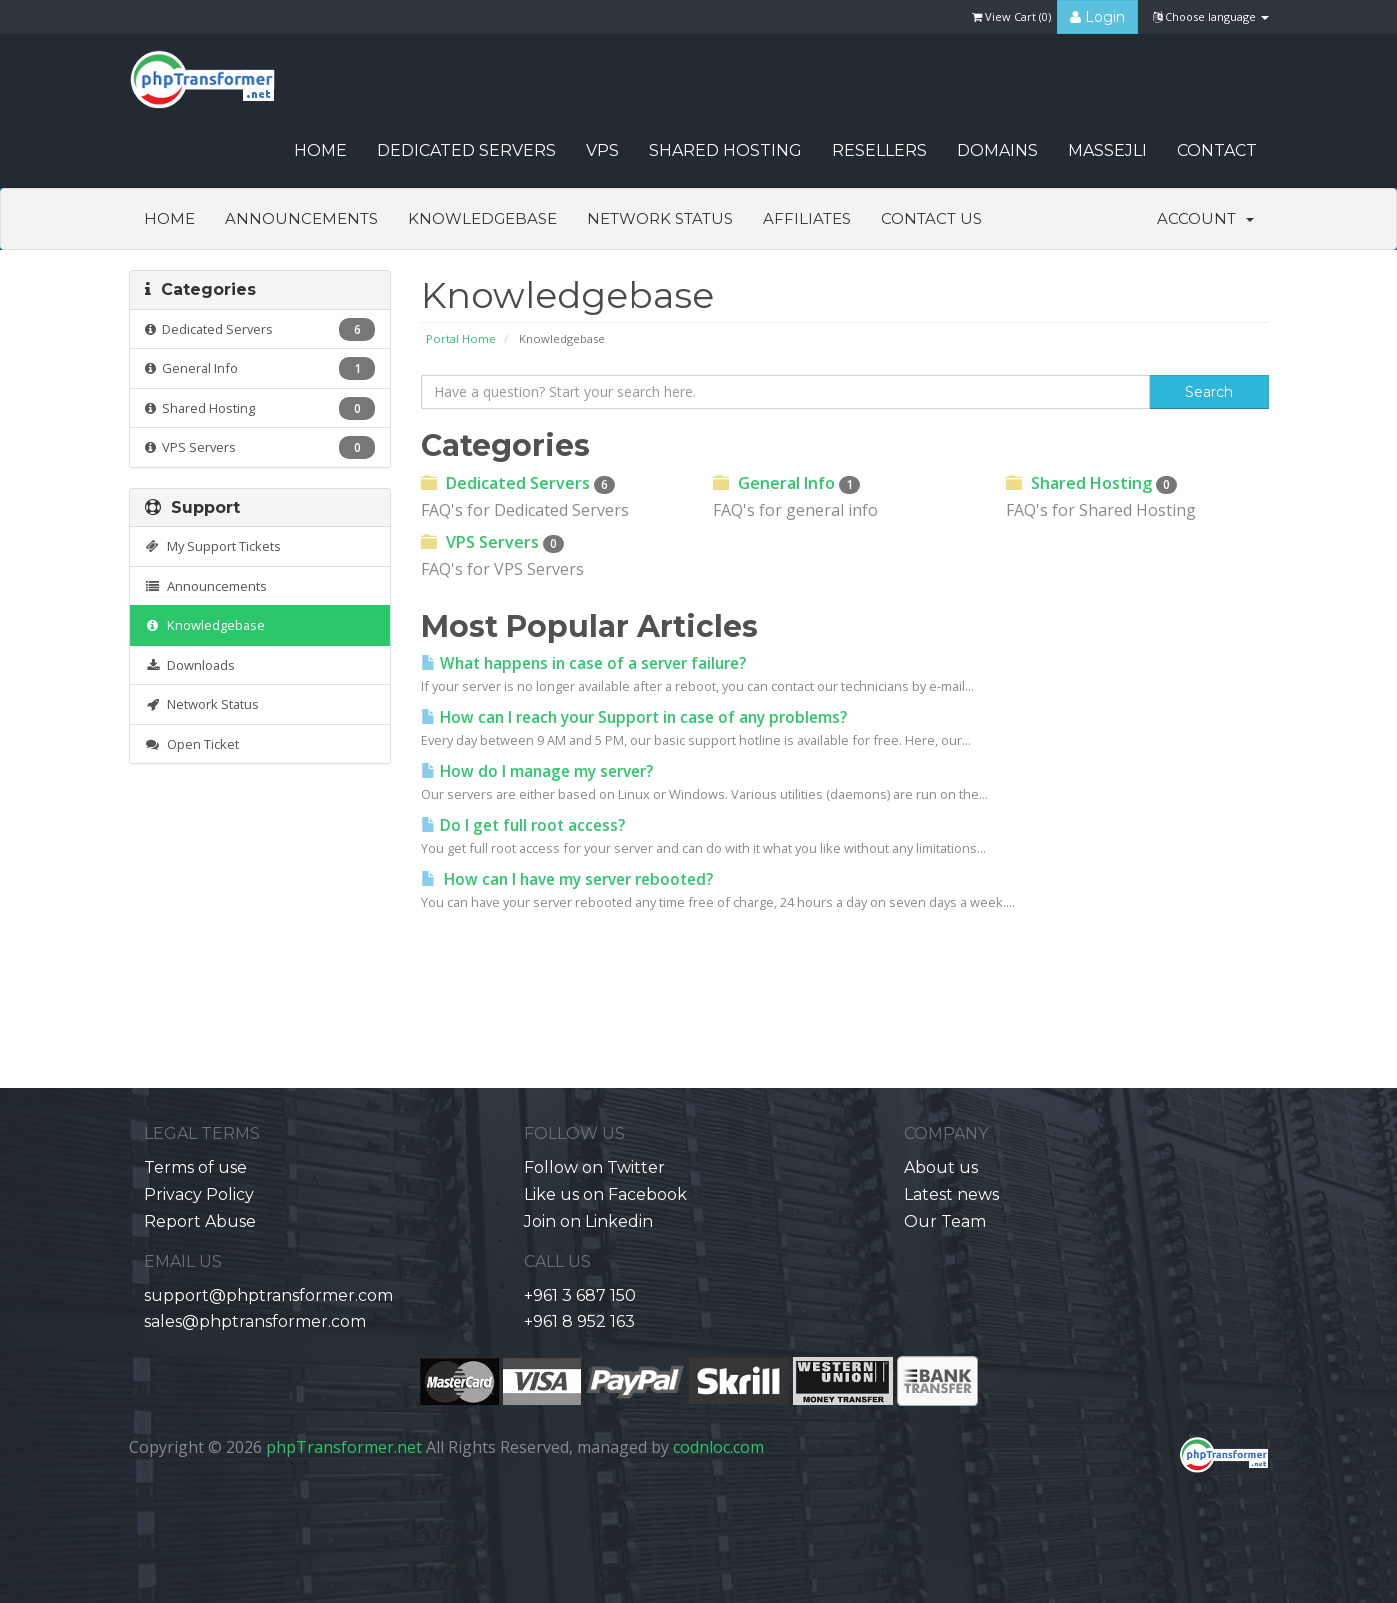 Image resolution: width=1397 pixels, height=1603 pixels. Describe the element at coordinates (583, 663) in the screenshot. I see `What happens in case of a server failure?` at that location.